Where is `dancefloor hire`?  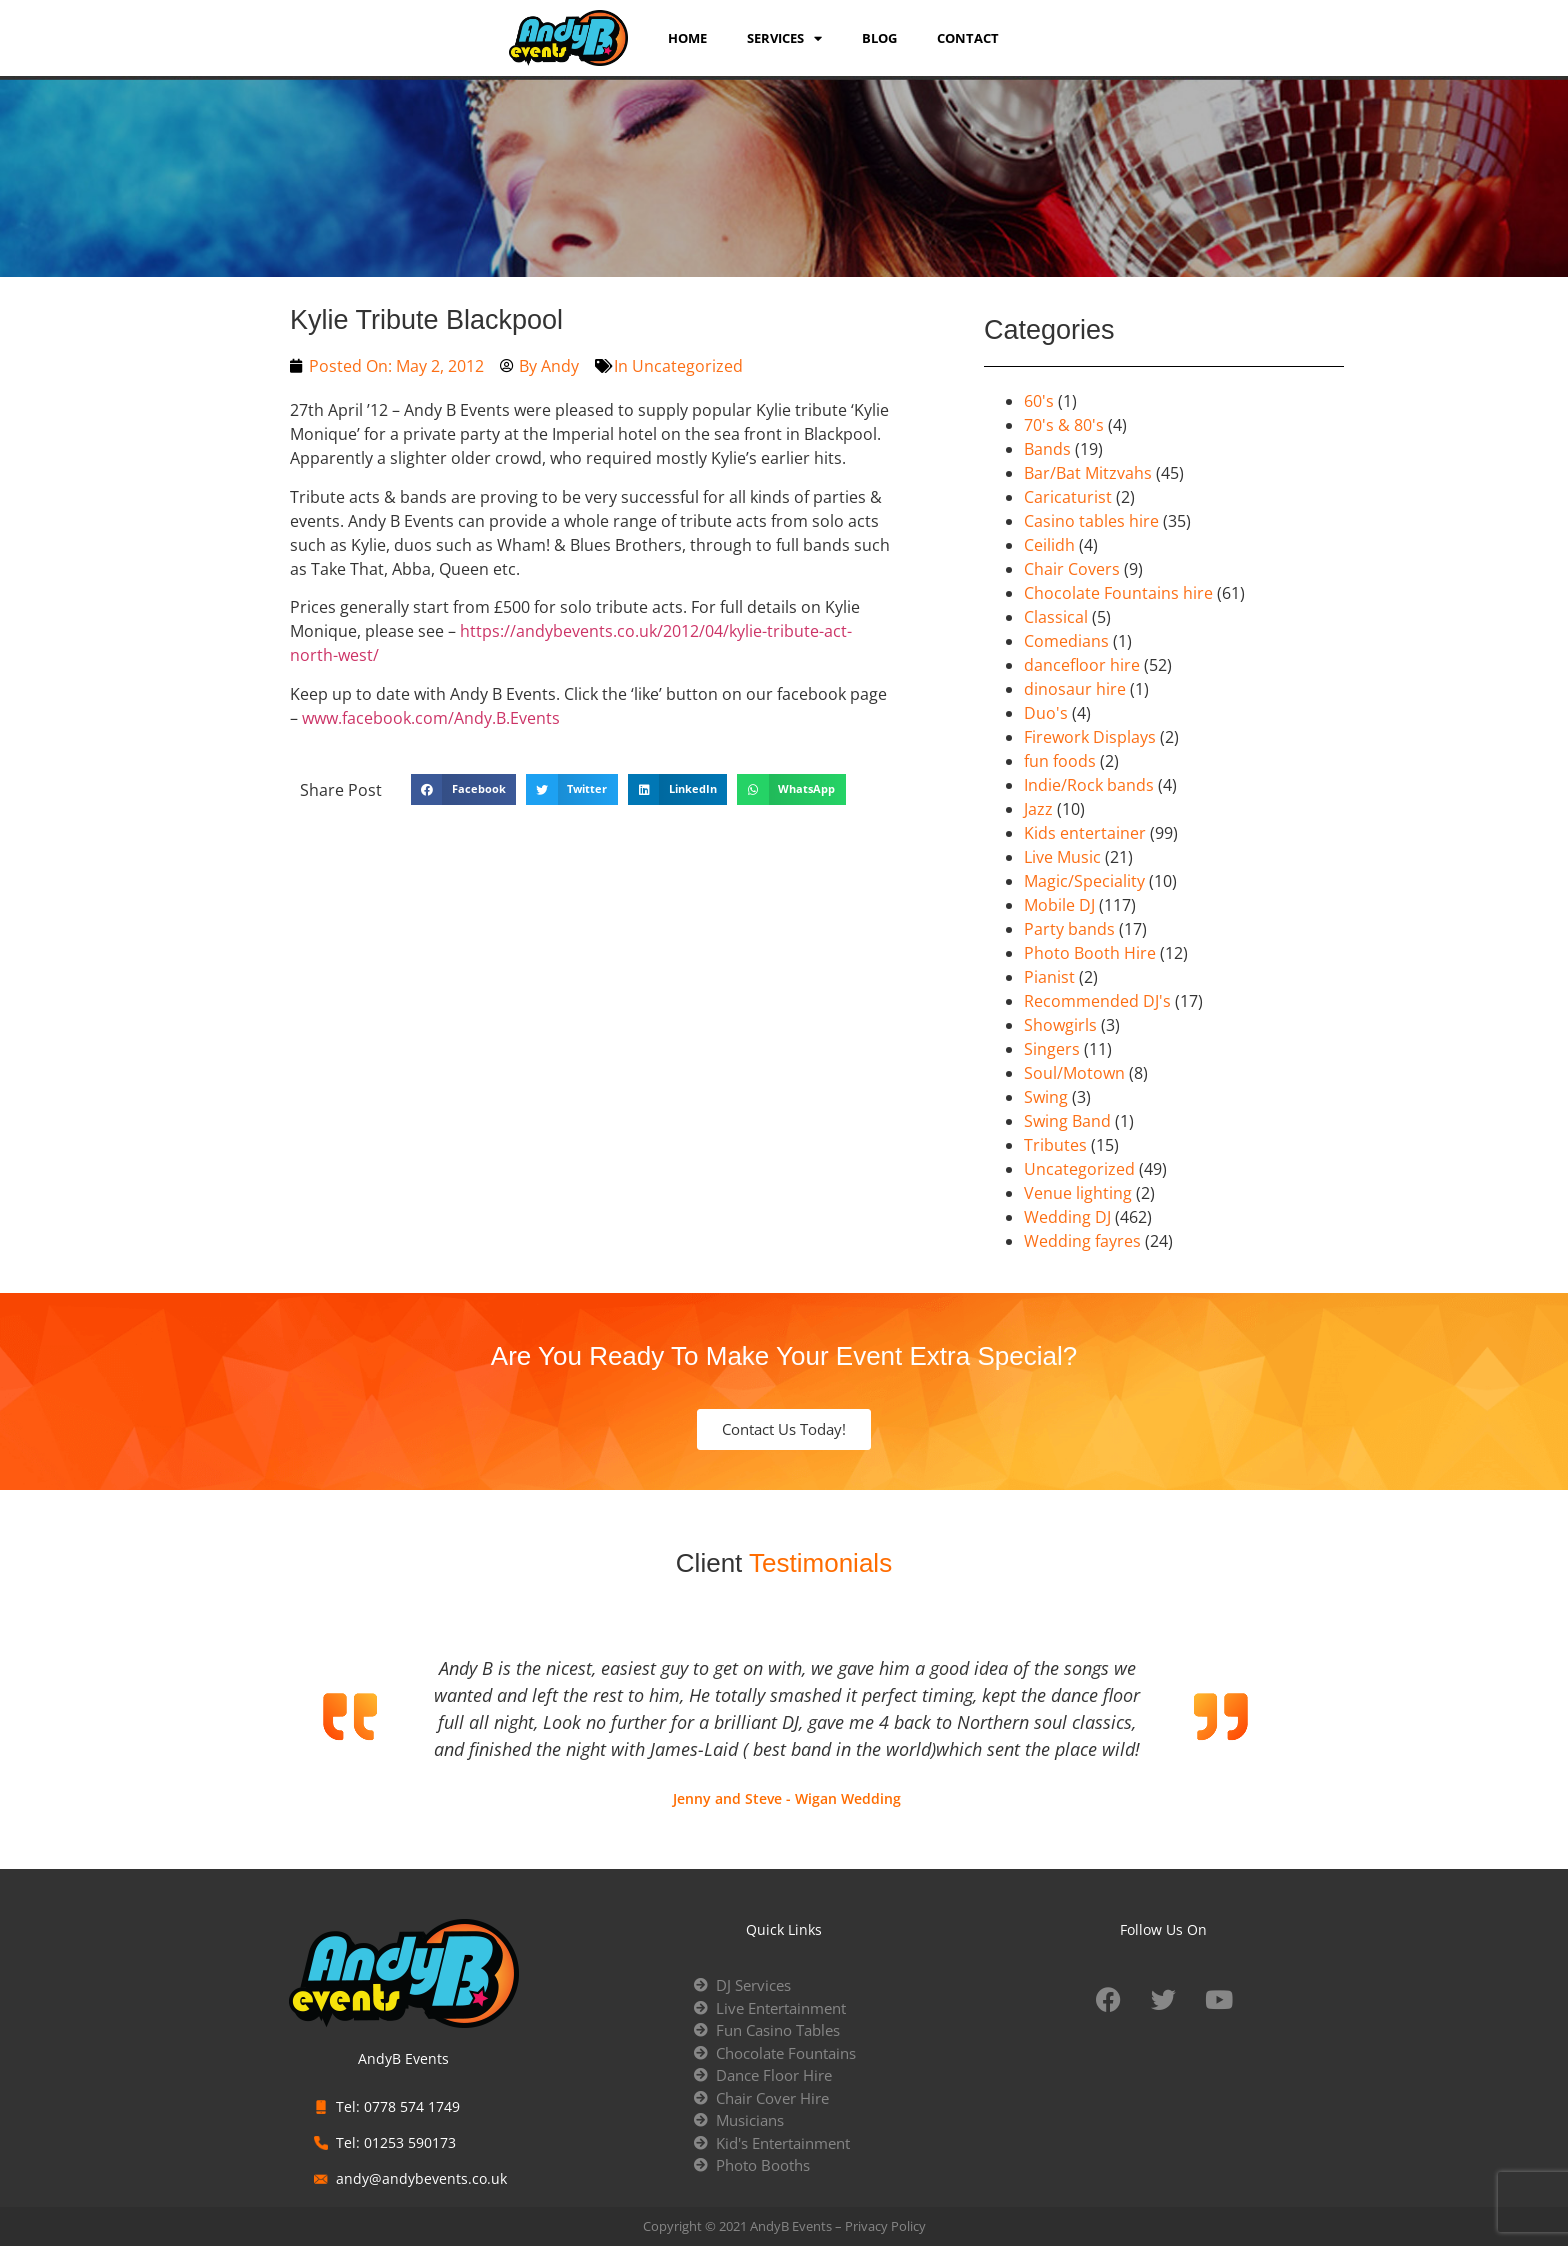 dancefloor hire is located at coordinates (1082, 665).